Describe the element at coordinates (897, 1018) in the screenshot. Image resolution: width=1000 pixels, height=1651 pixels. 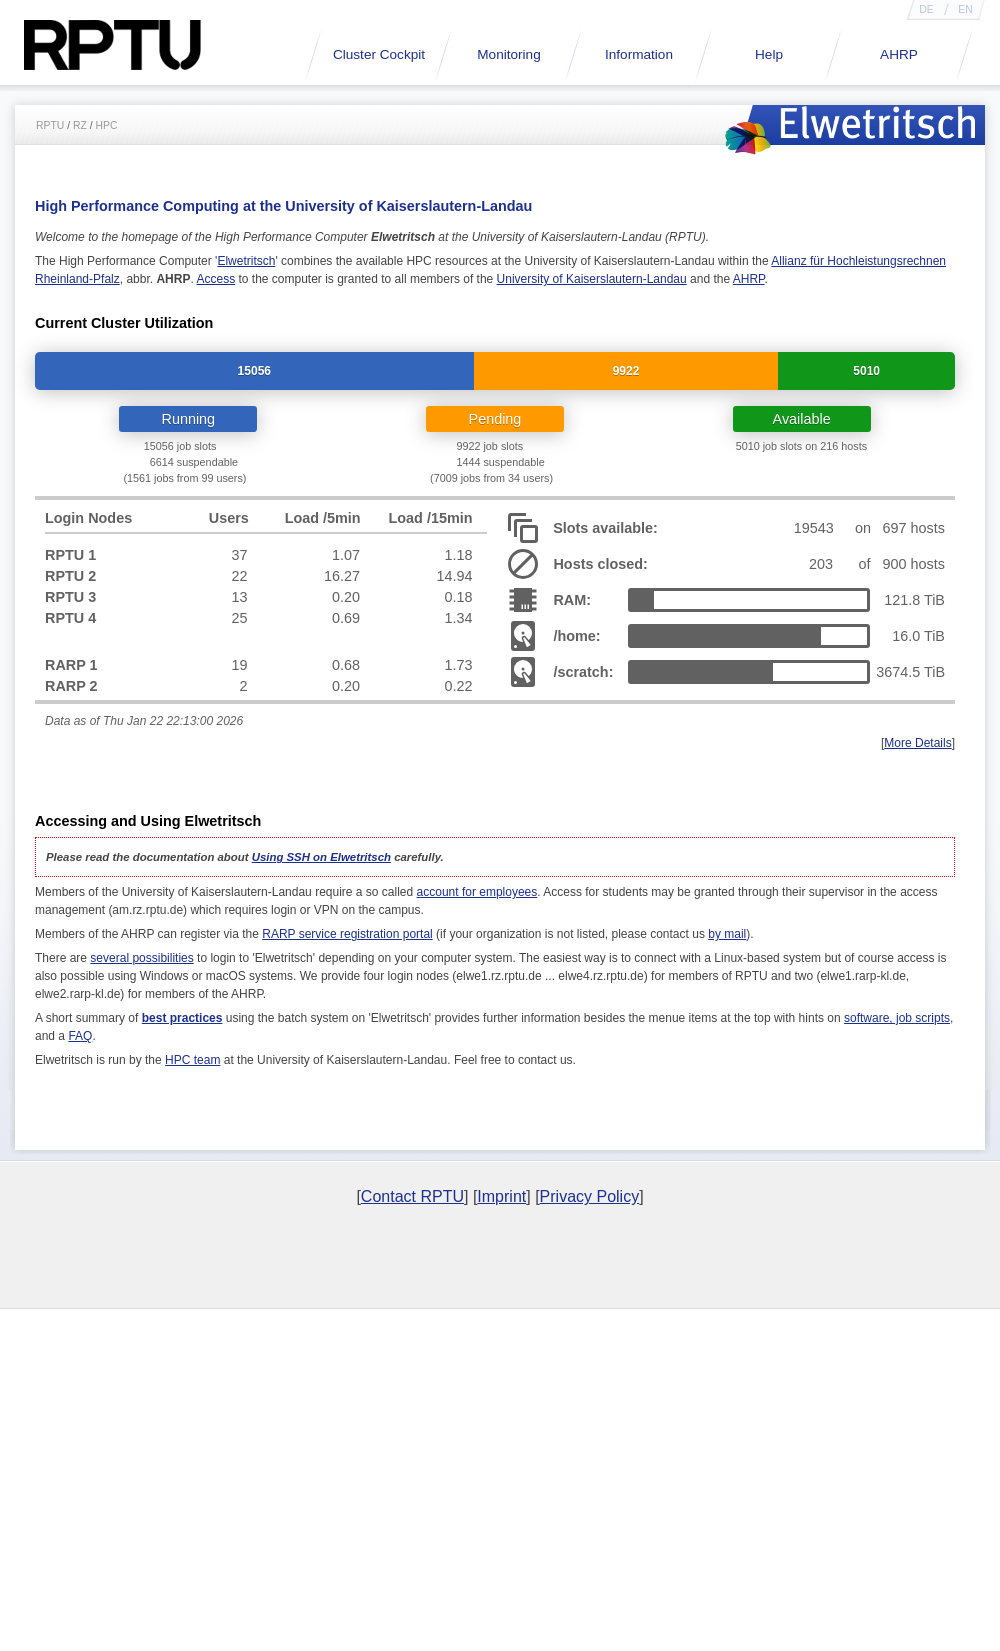
I see `software, job scripts` at that location.